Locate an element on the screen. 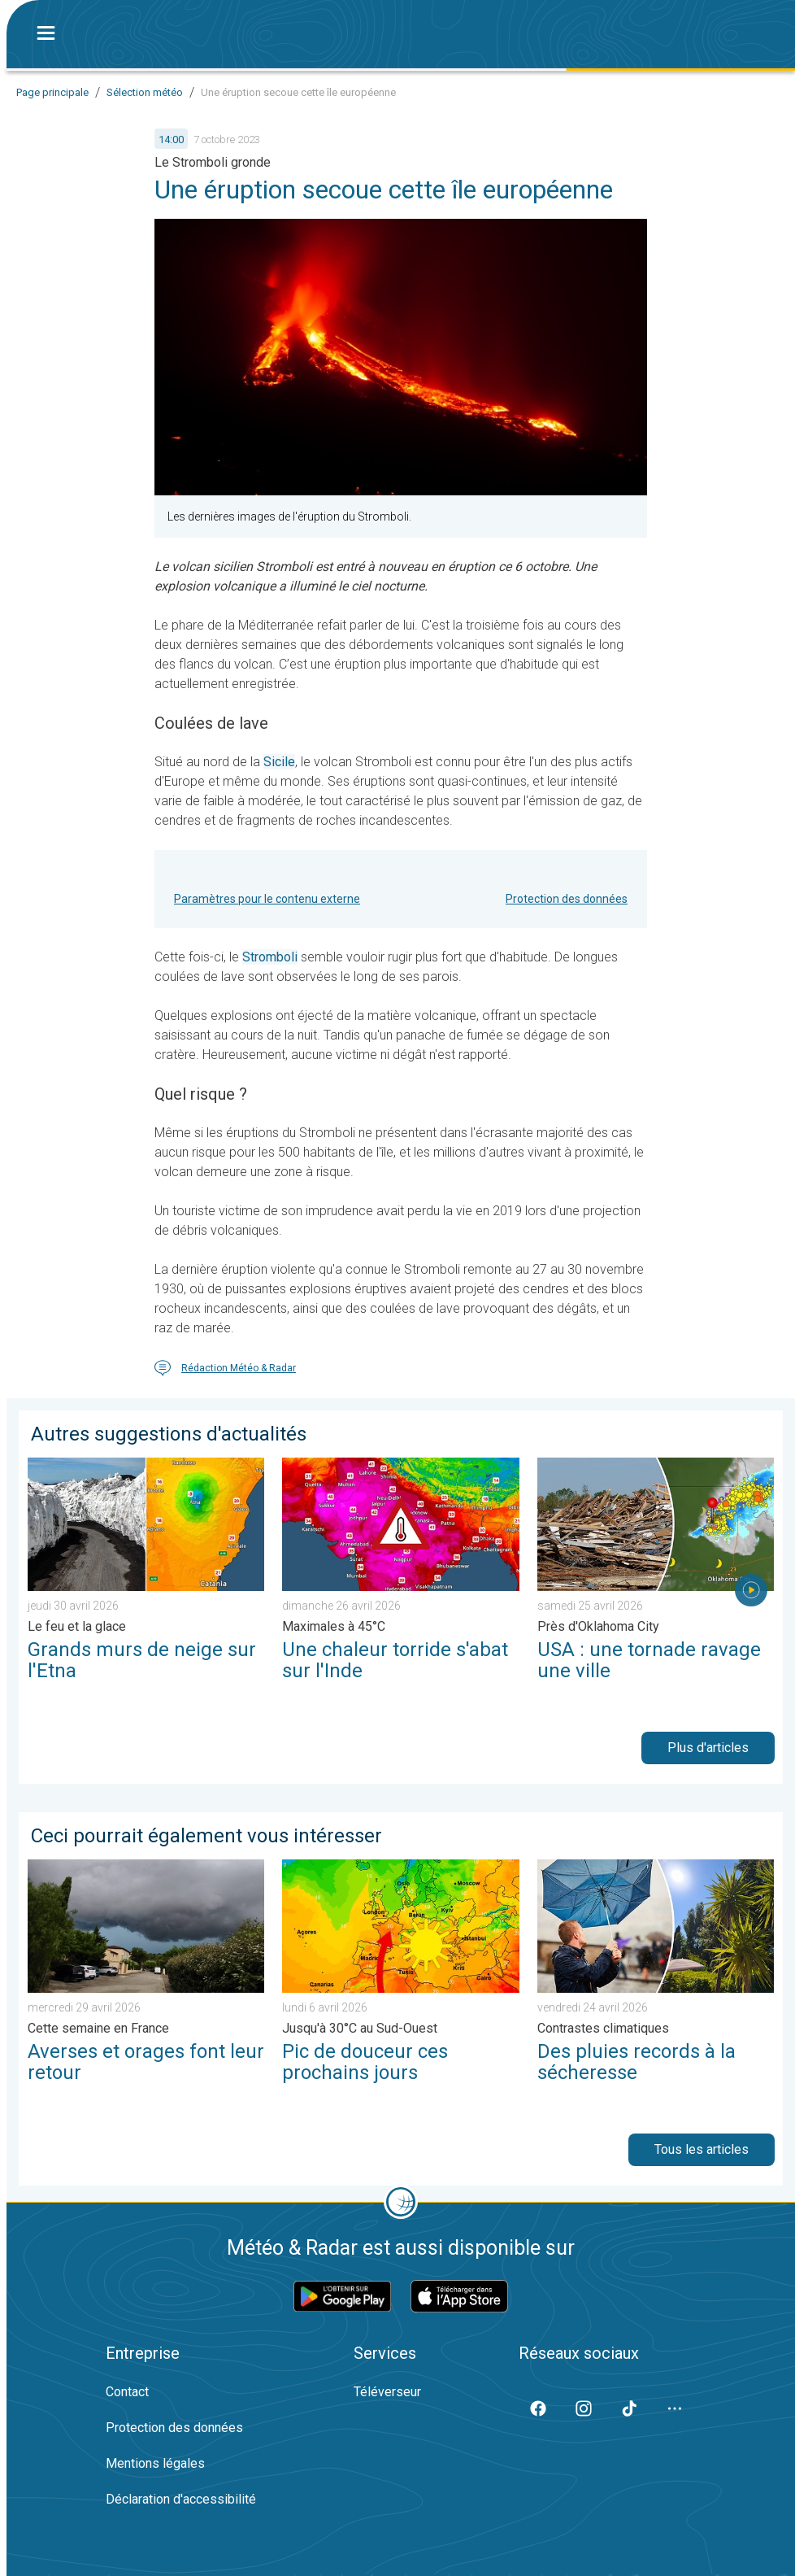 The image size is (795, 2576). Déclaration d'accessibilité is located at coordinates (181, 2499).